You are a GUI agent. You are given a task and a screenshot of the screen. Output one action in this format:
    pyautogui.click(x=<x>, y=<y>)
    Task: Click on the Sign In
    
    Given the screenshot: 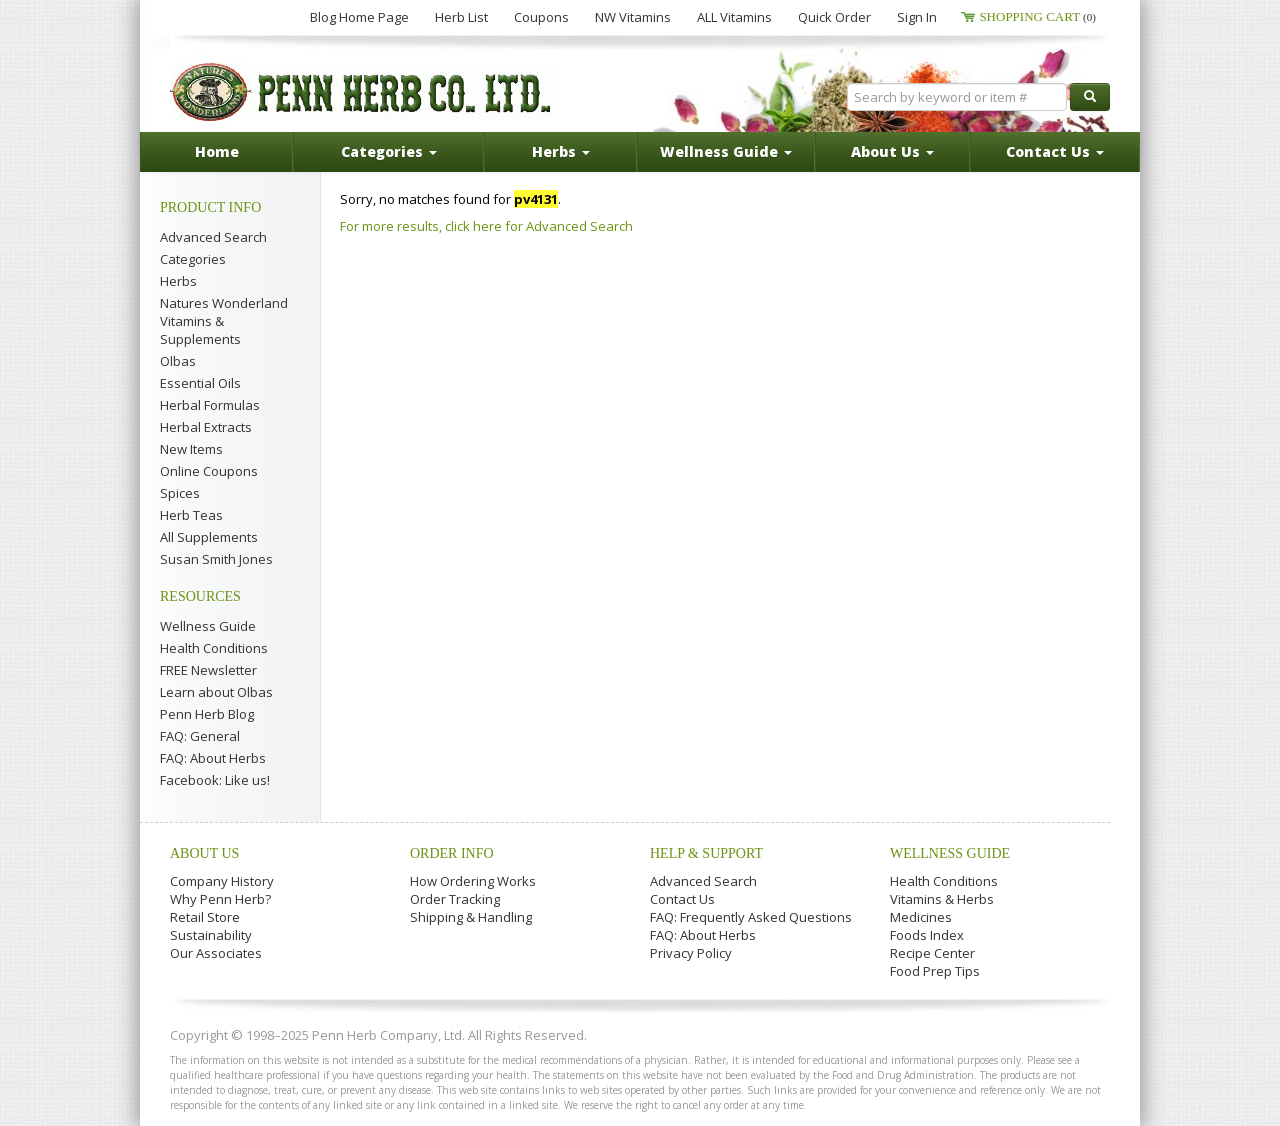 What is the action you would take?
    pyautogui.click(x=917, y=17)
    